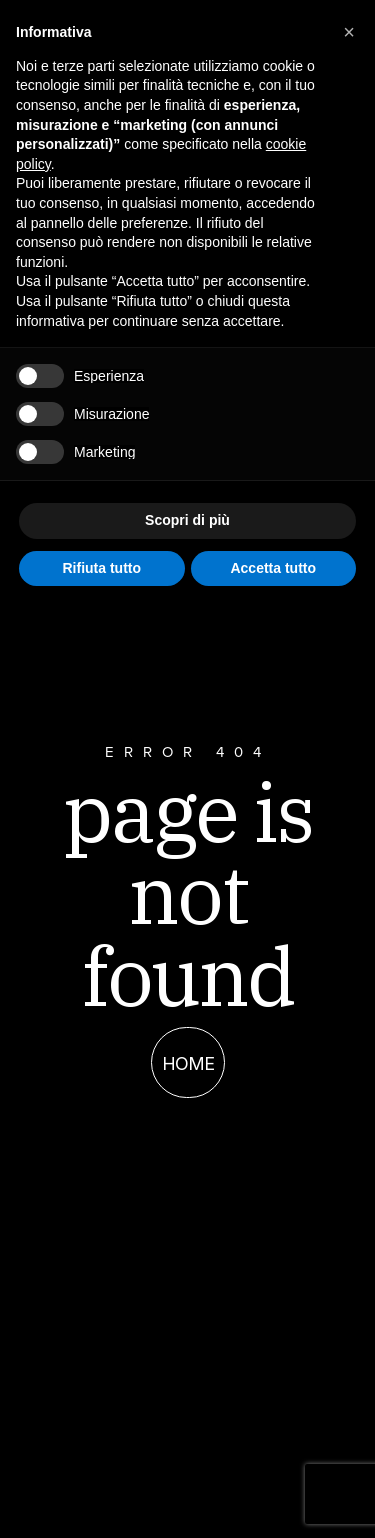 The width and height of the screenshot is (375, 1538). I want to click on Scopri di più [button], so click(187, 520).